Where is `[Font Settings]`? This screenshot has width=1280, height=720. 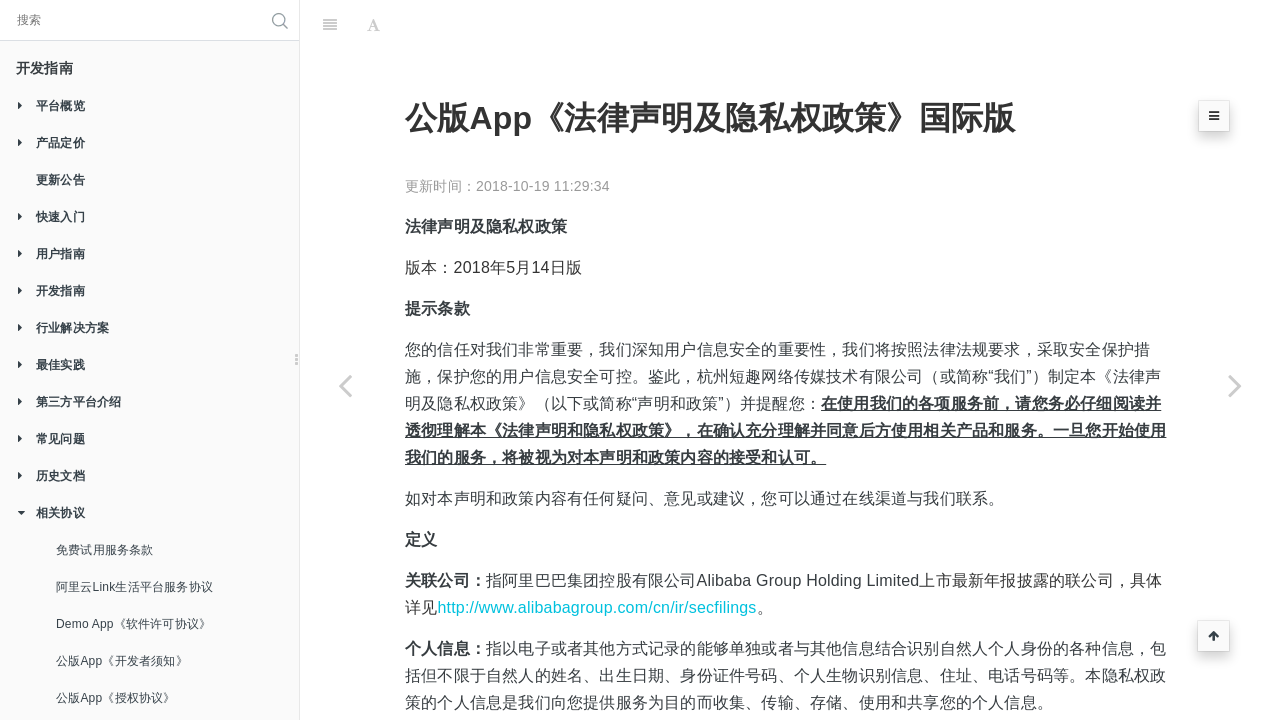 [Font Settings] is located at coordinates (373, 25).